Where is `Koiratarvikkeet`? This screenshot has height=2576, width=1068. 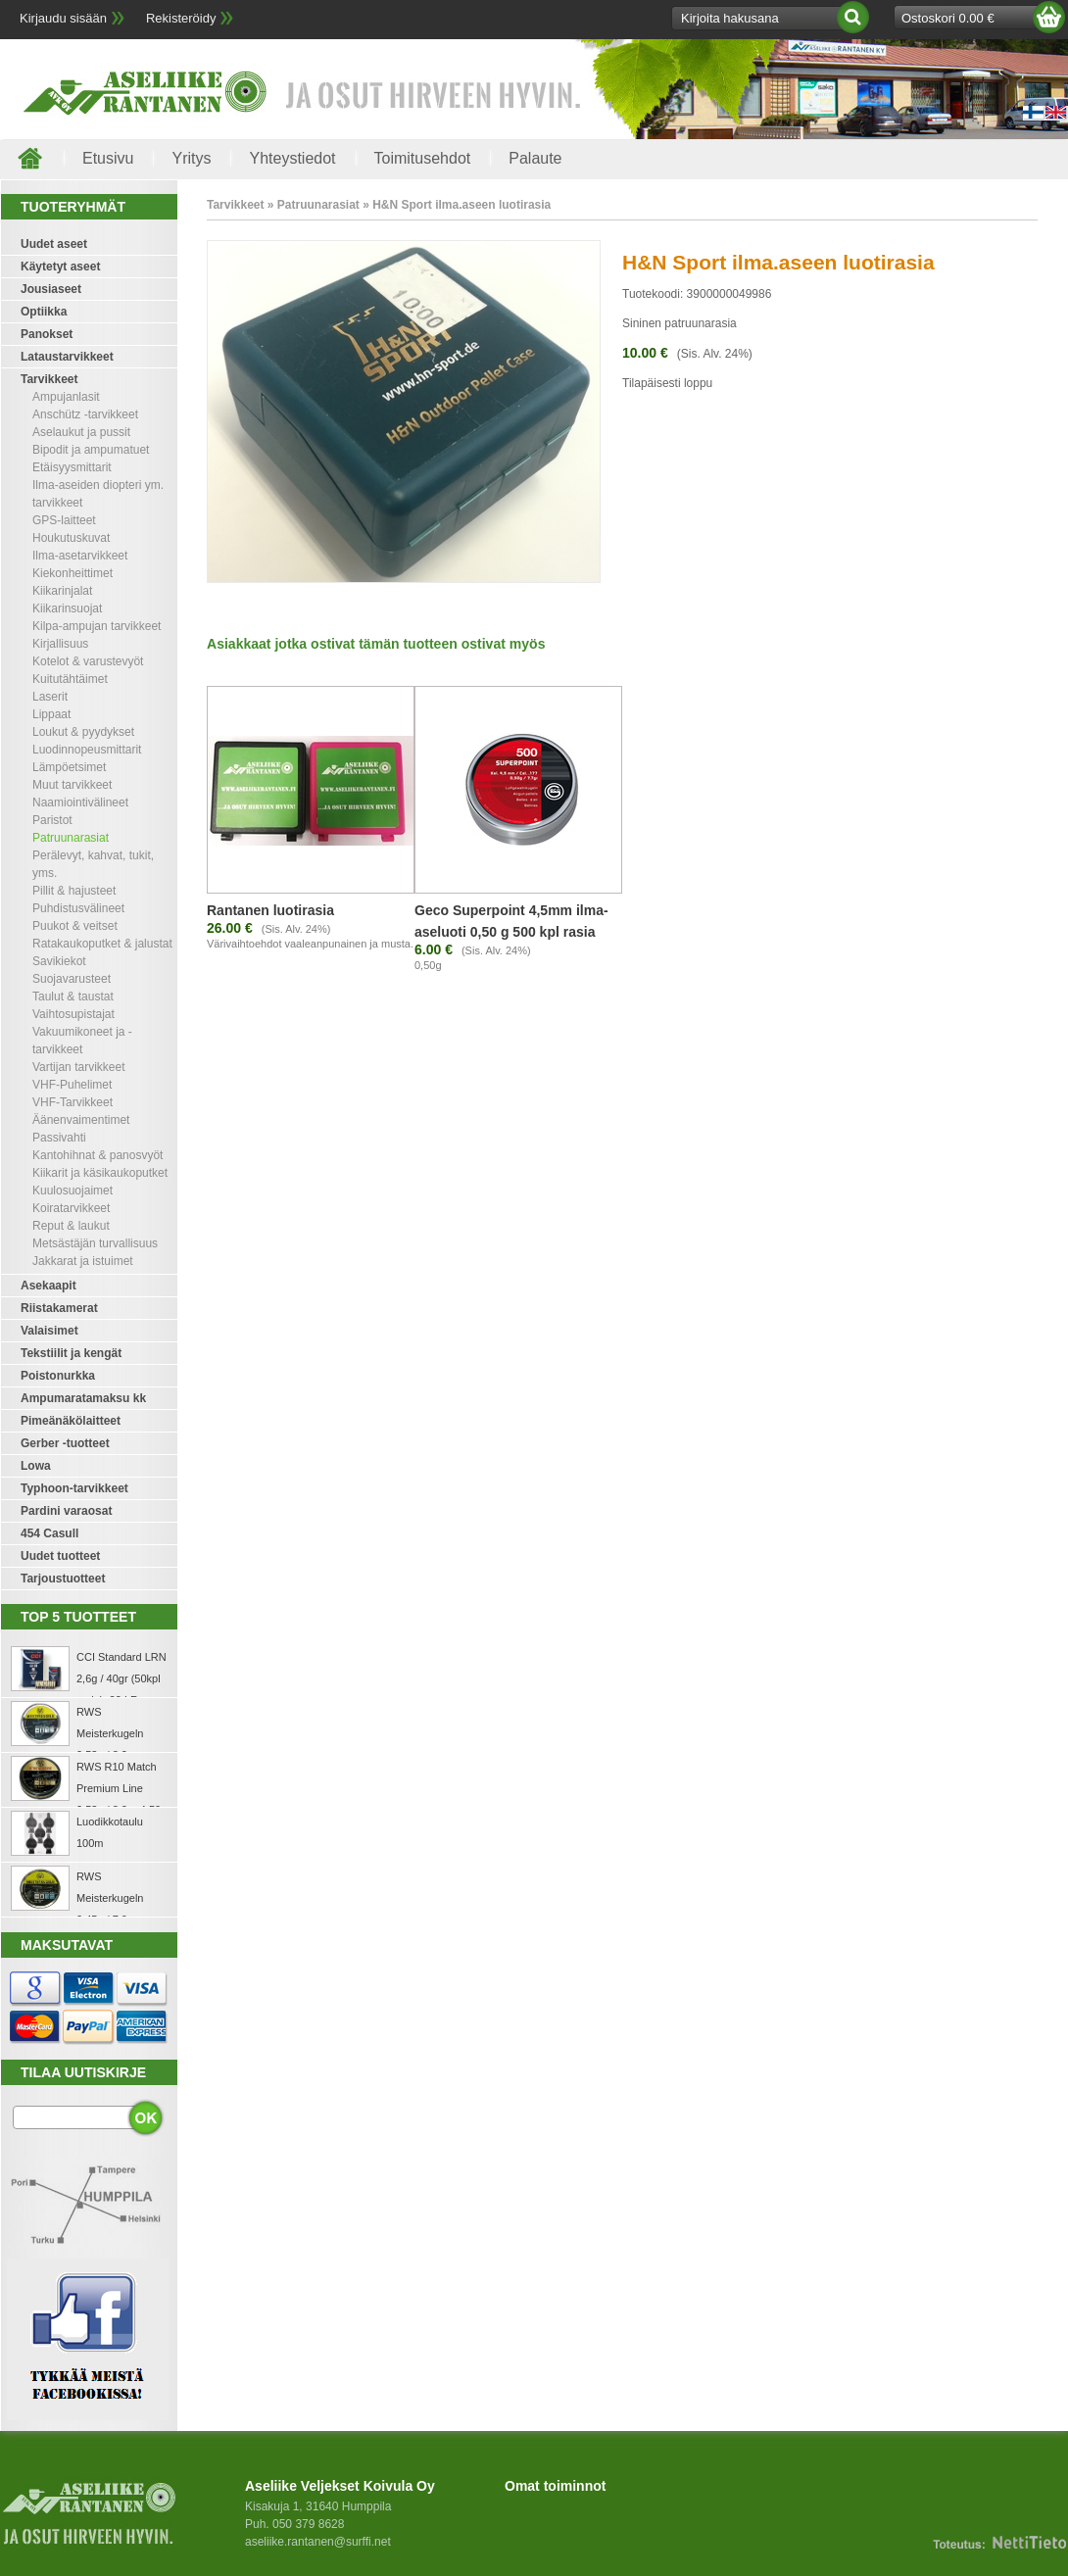 Koiratarvikkeet is located at coordinates (71, 1208).